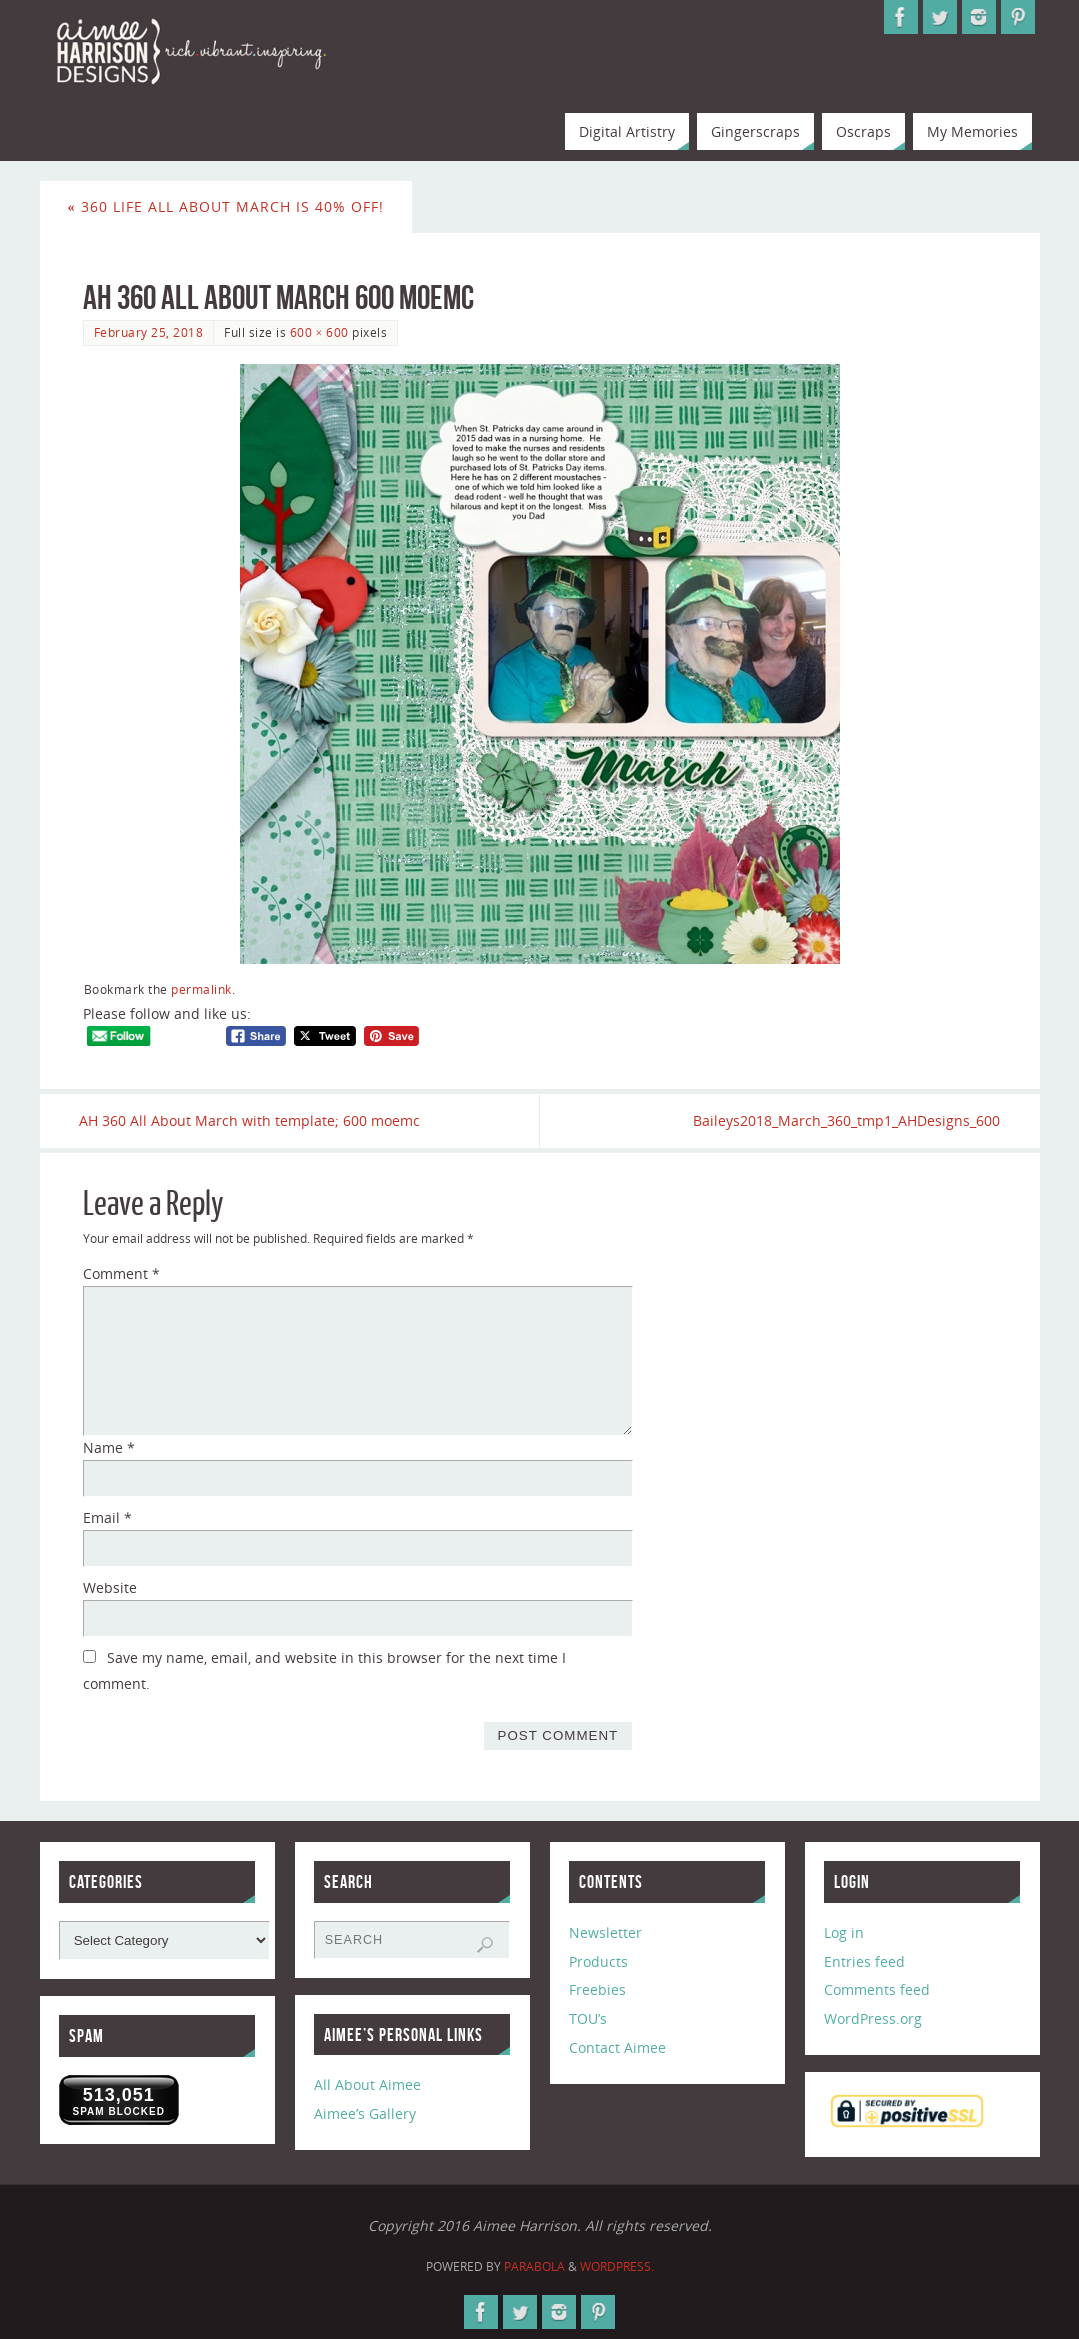 The width and height of the screenshot is (1079, 2339). I want to click on Comments feed, so click(877, 1990).